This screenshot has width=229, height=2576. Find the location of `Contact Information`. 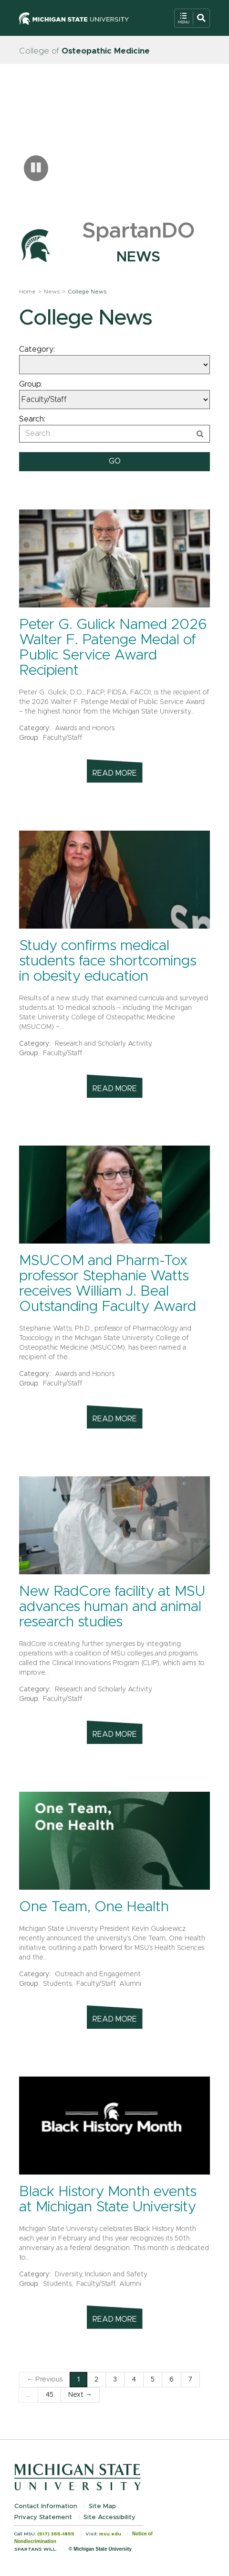

Contact Information is located at coordinates (45, 2506).